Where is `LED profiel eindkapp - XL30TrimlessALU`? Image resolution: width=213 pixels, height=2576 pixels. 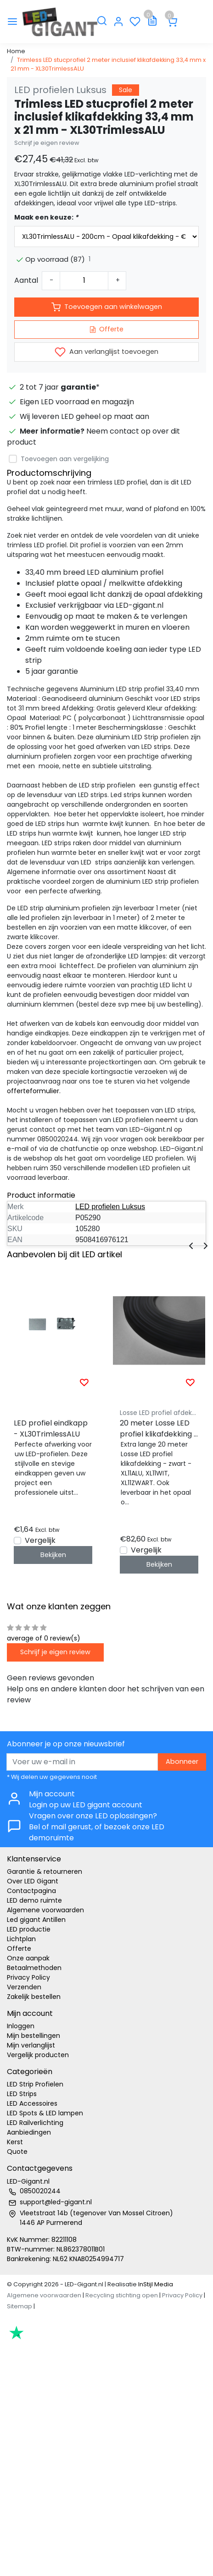
LED profiel eindkapp - XL30TrimlessALU is located at coordinates (51, 1428).